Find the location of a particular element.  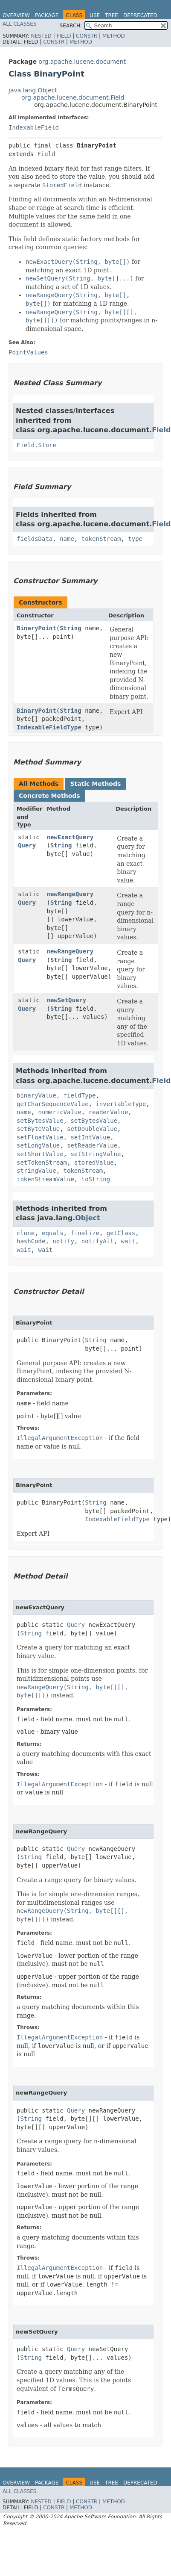

tokenStreamValue is located at coordinates (45, 1179).